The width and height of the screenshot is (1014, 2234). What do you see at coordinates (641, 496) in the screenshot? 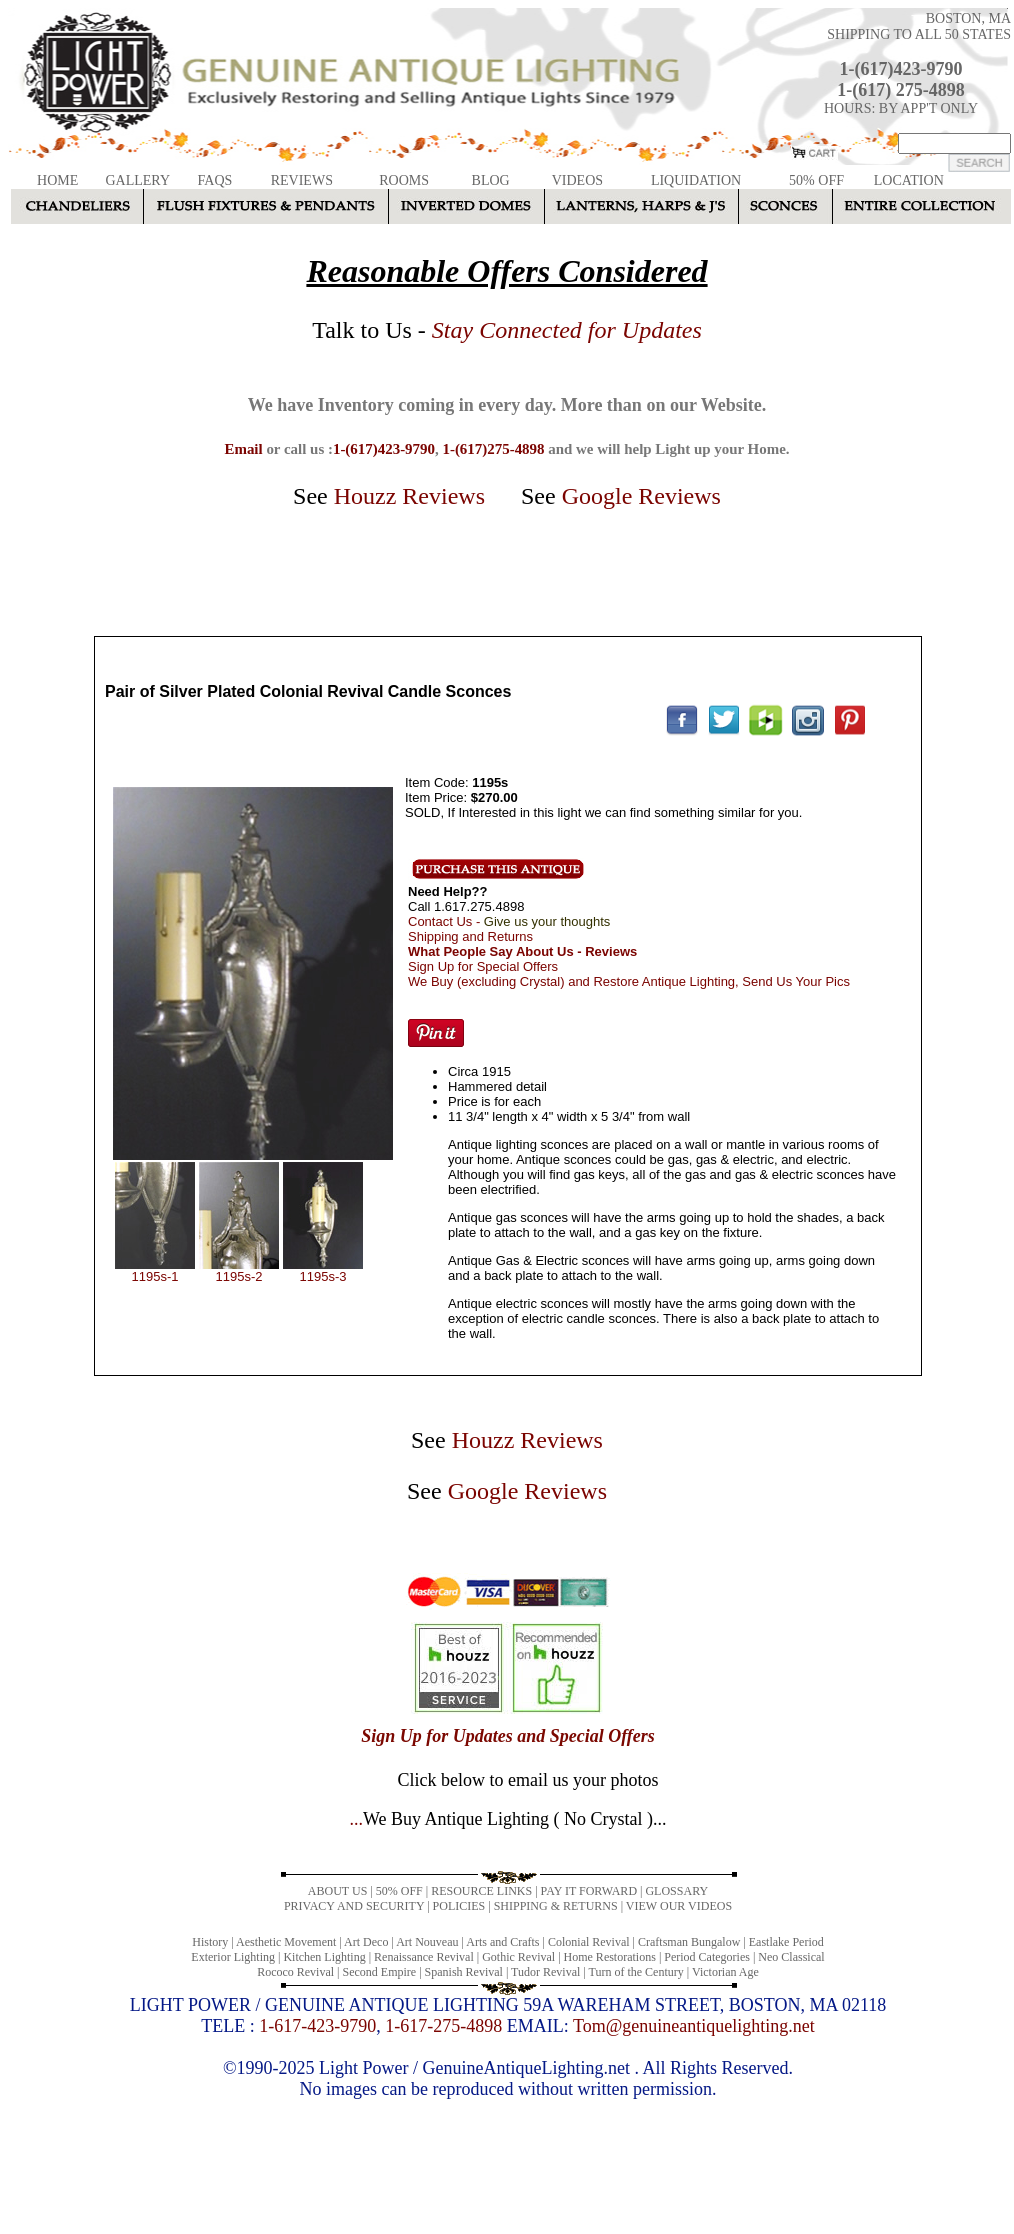
I see `Google Reviews` at bounding box center [641, 496].